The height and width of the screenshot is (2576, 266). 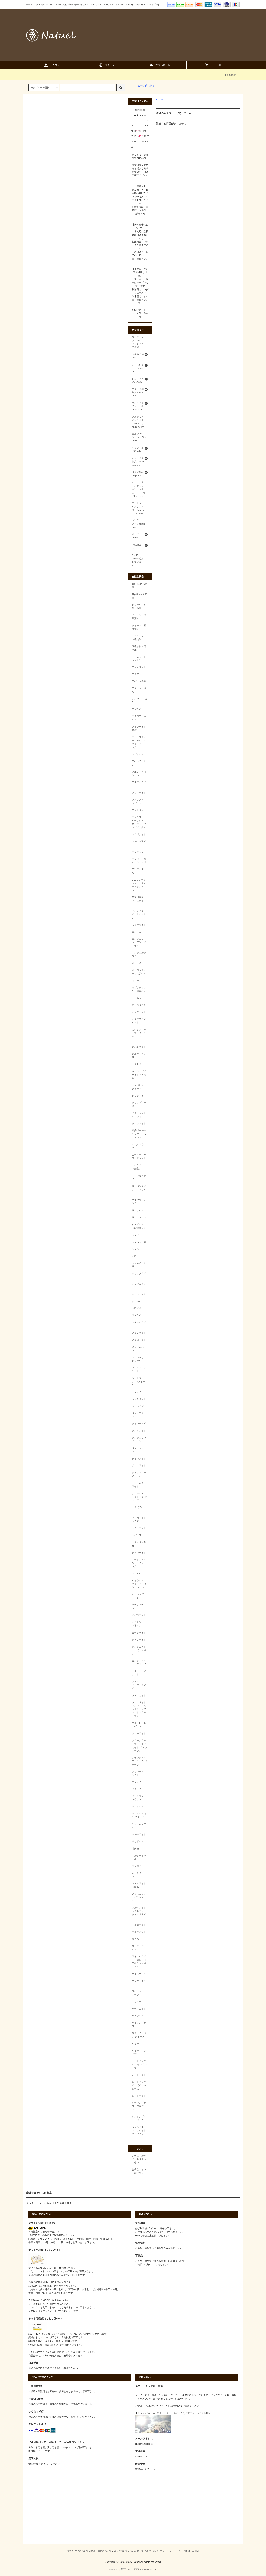 What do you see at coordinates (139, 2132) in the screenshot?
I see `ワイルドホース（ホワイトバッファロー）` at bounding box center [139, 2132].